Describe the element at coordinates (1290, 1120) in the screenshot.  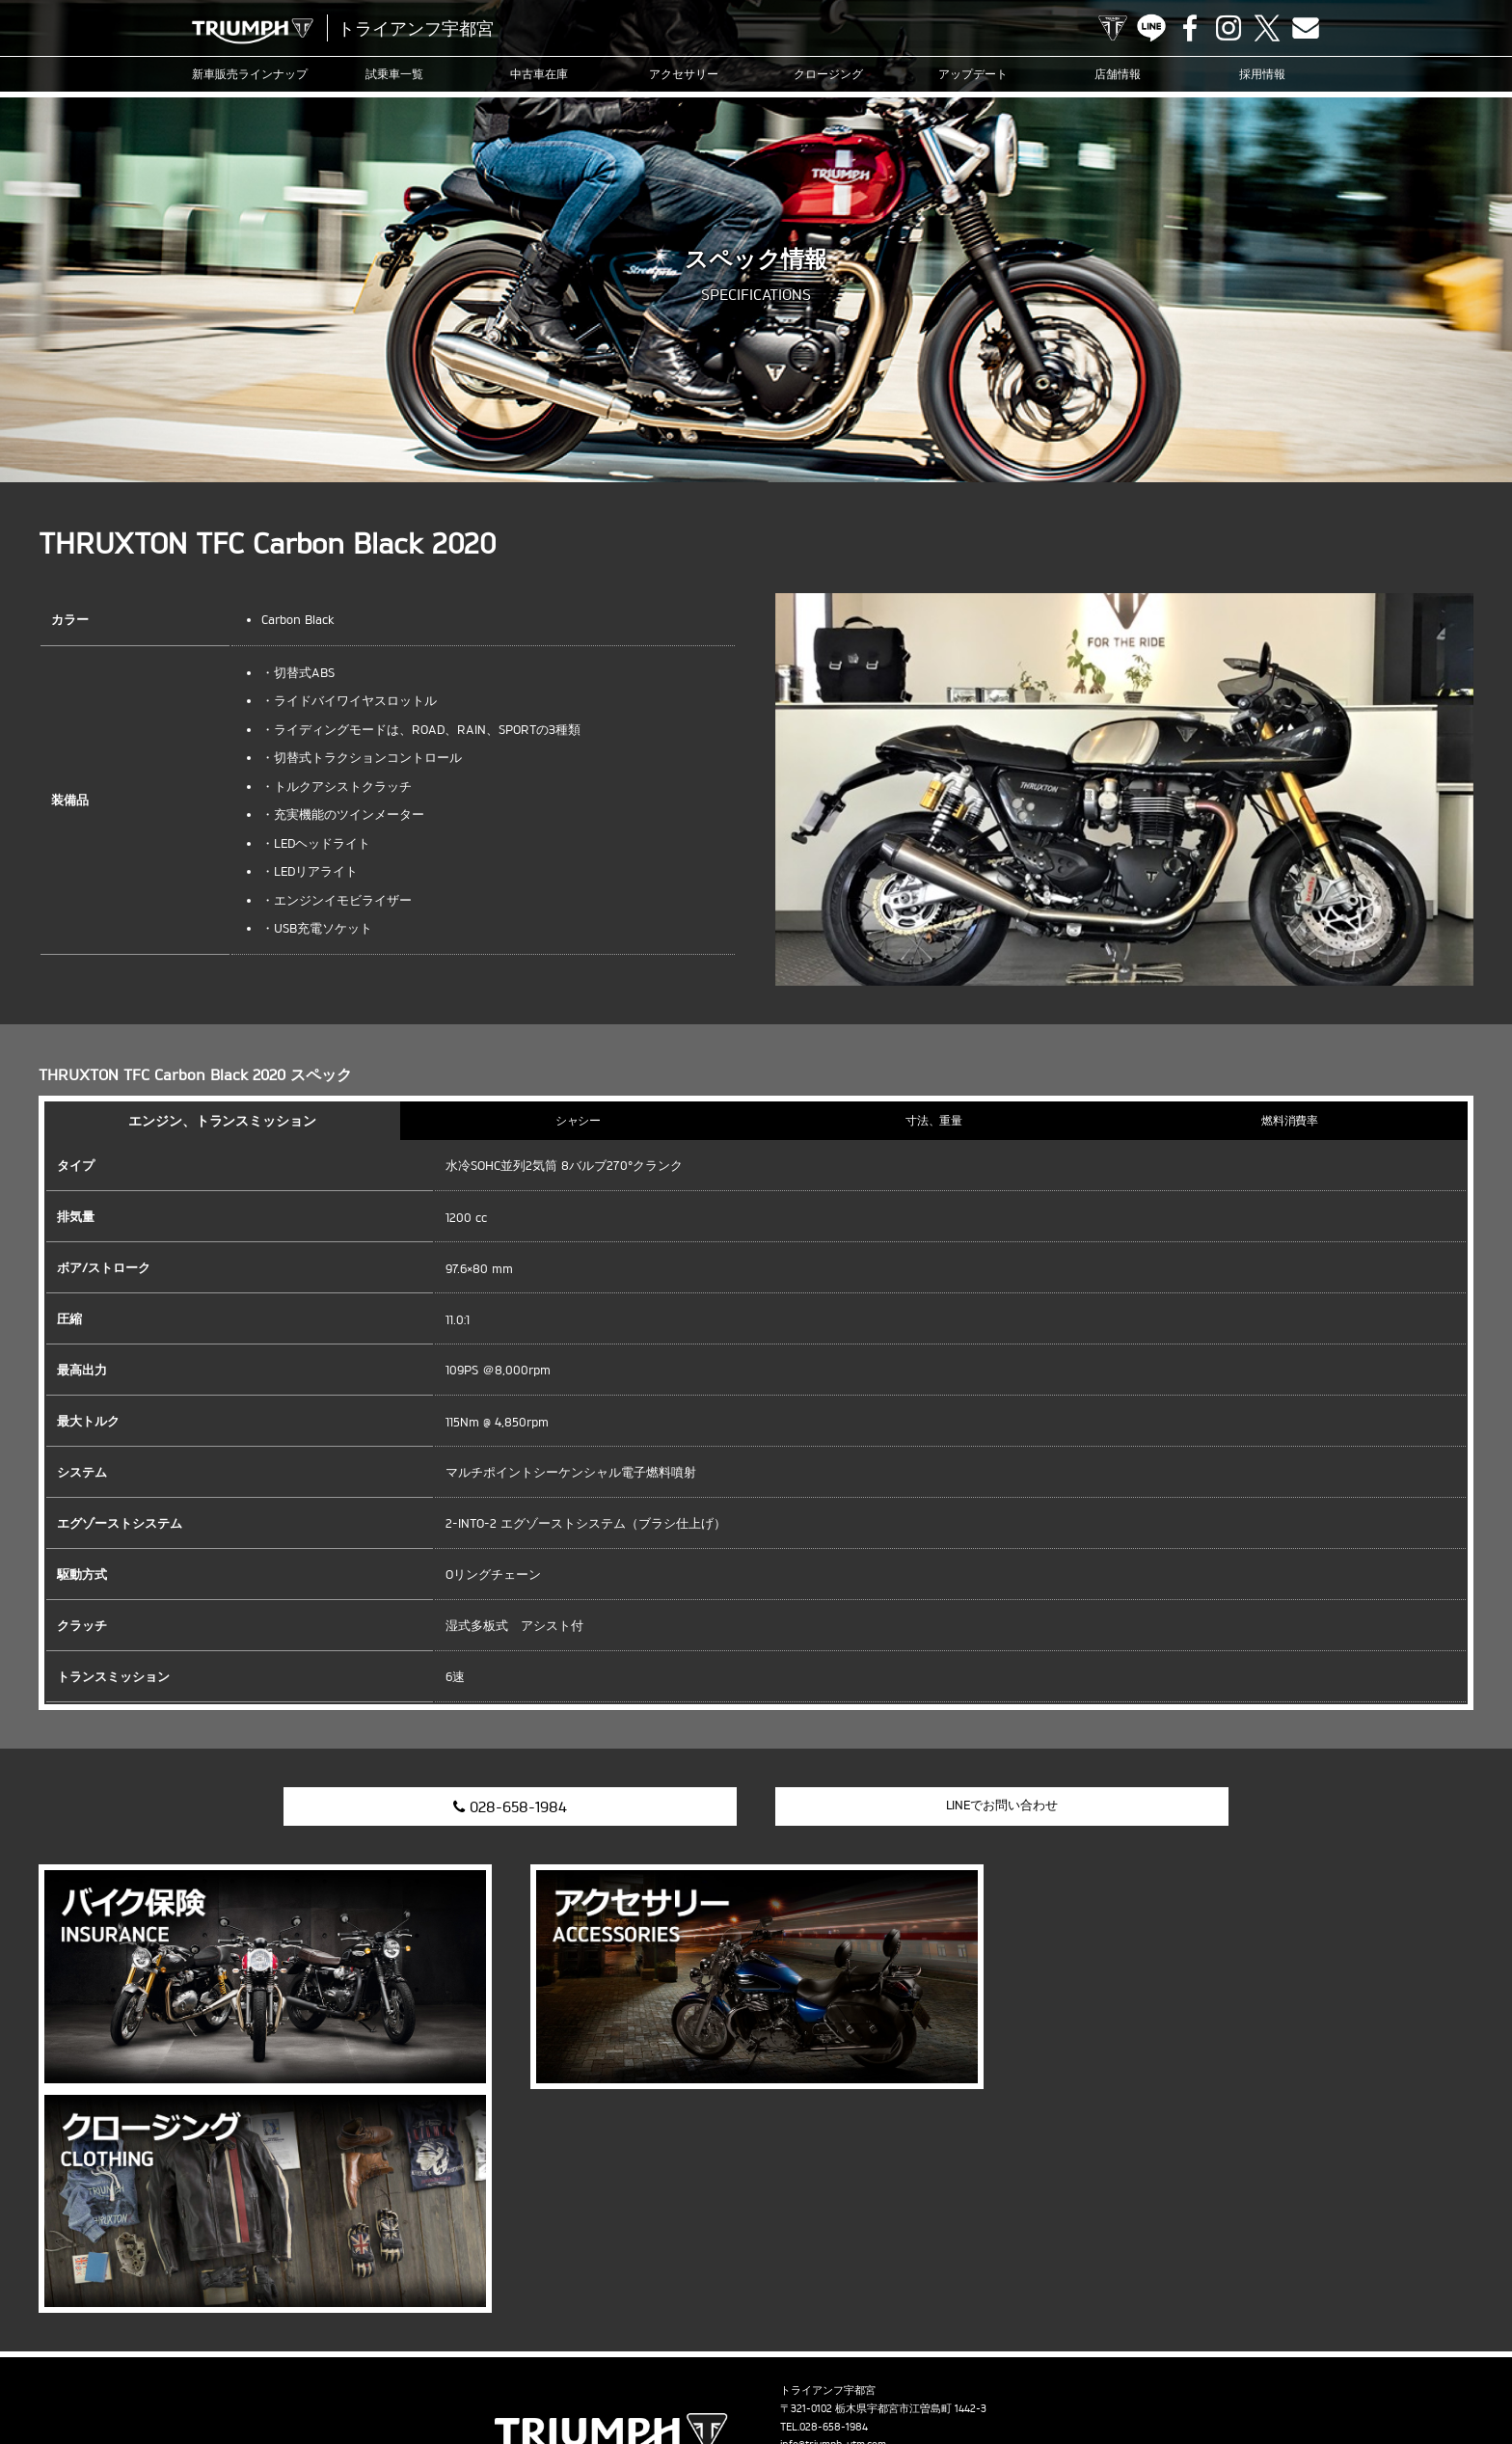
I see `燃料消費率` at that location.